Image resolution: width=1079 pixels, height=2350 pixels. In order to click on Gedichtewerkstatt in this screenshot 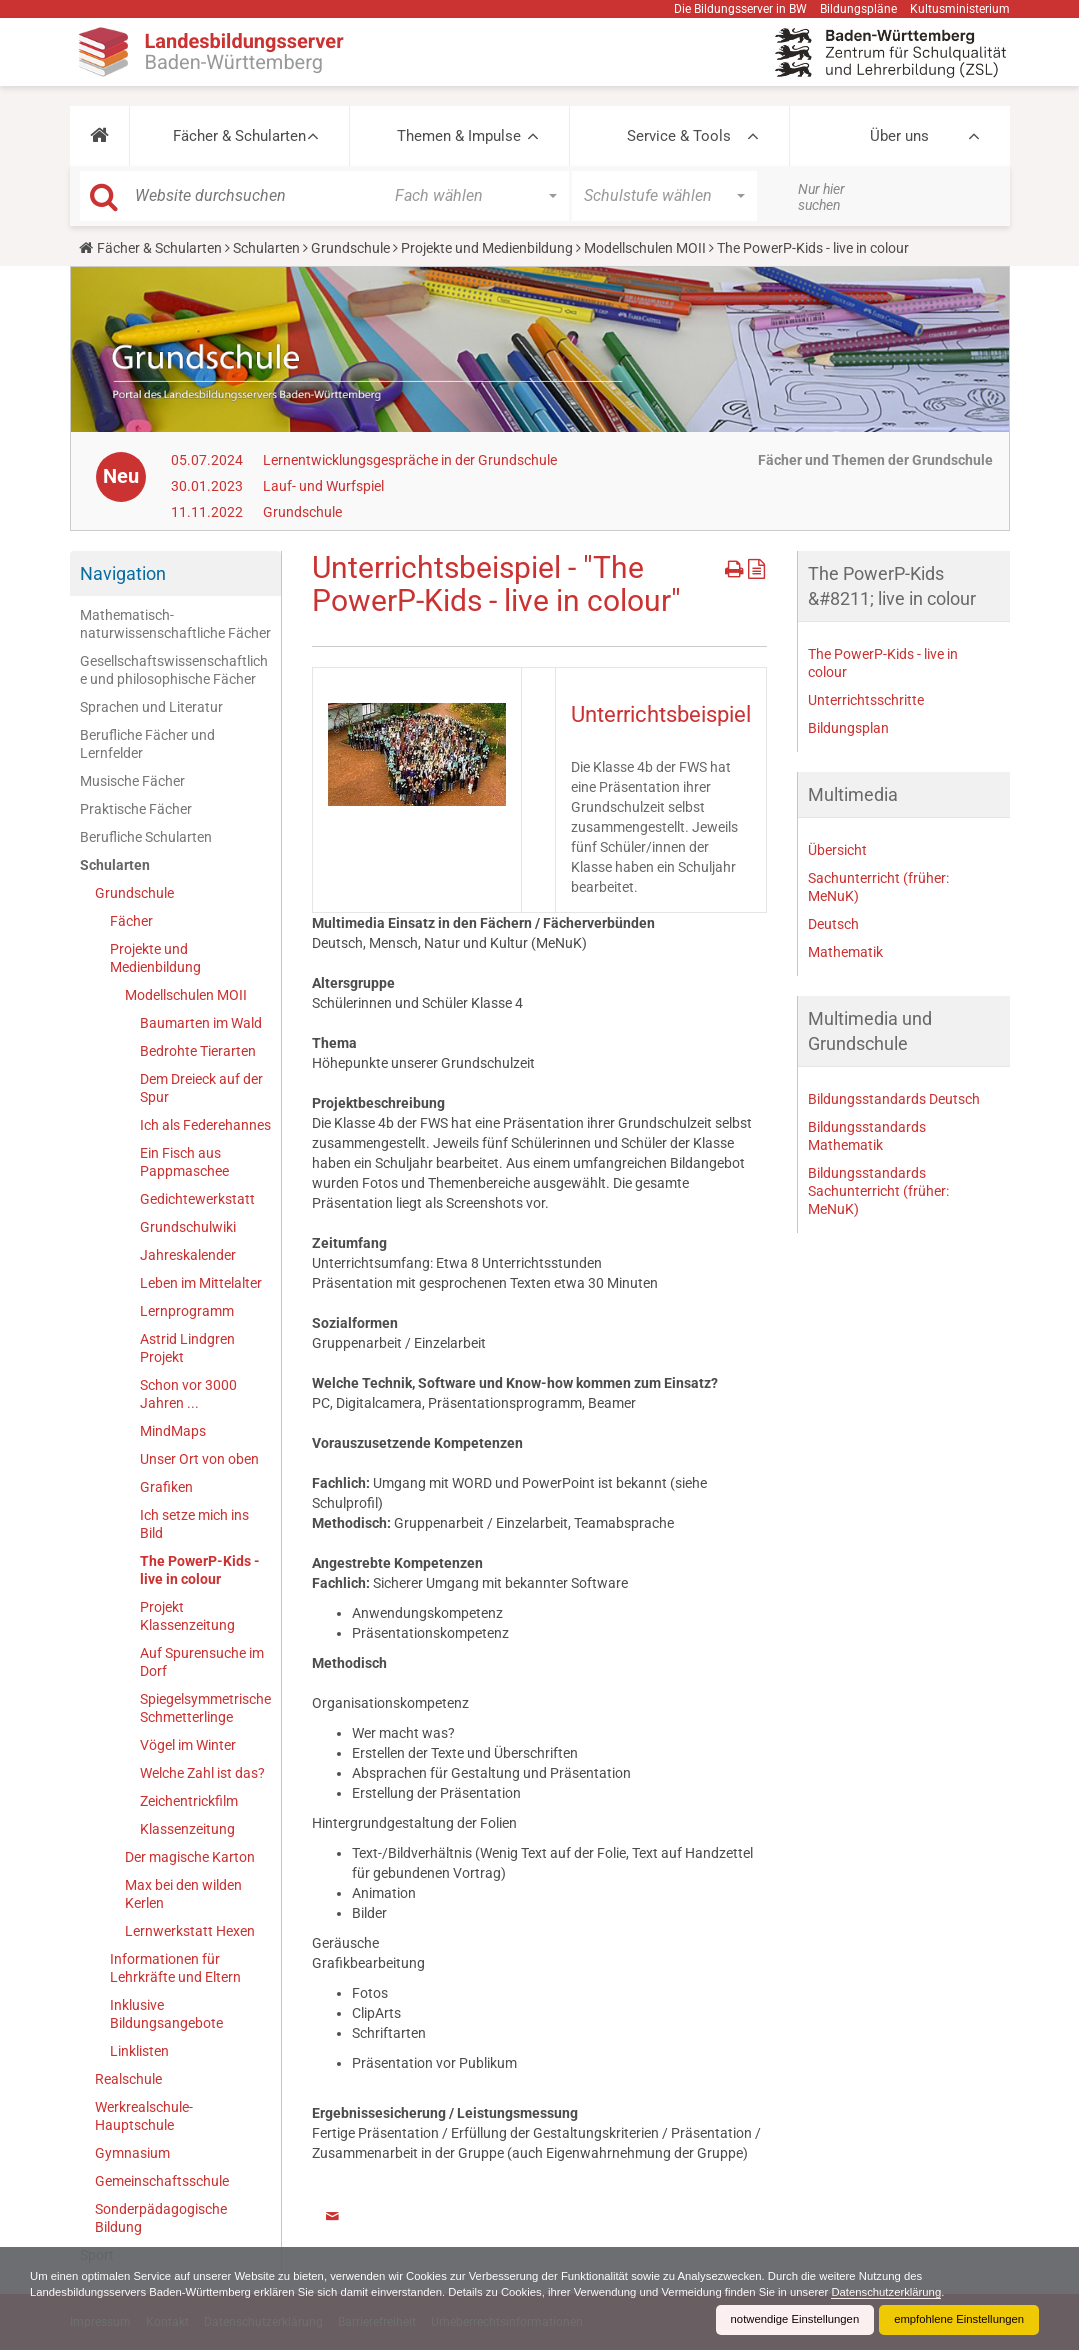, I will do `click(197, 1199)`.